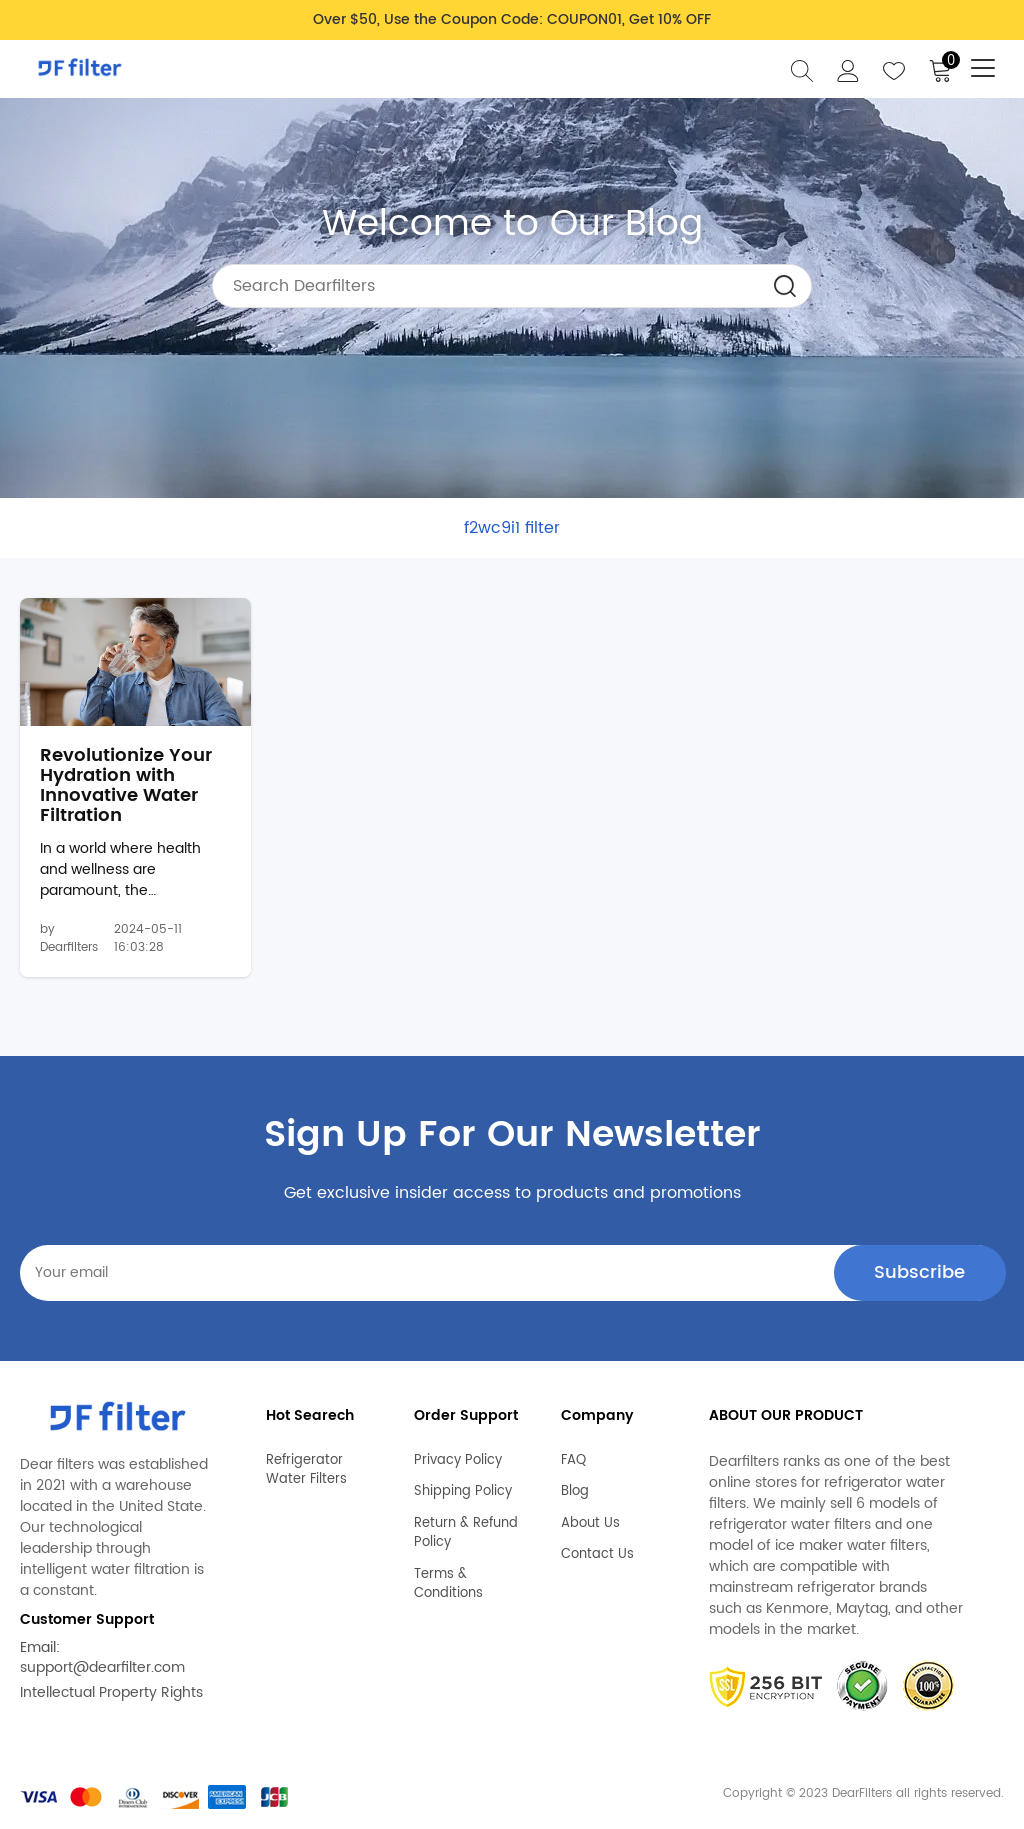 Image resolution: width=1024 pixels, height=1829 pixels. I want to click on f2wc9i1 filter, so click(512, 528).